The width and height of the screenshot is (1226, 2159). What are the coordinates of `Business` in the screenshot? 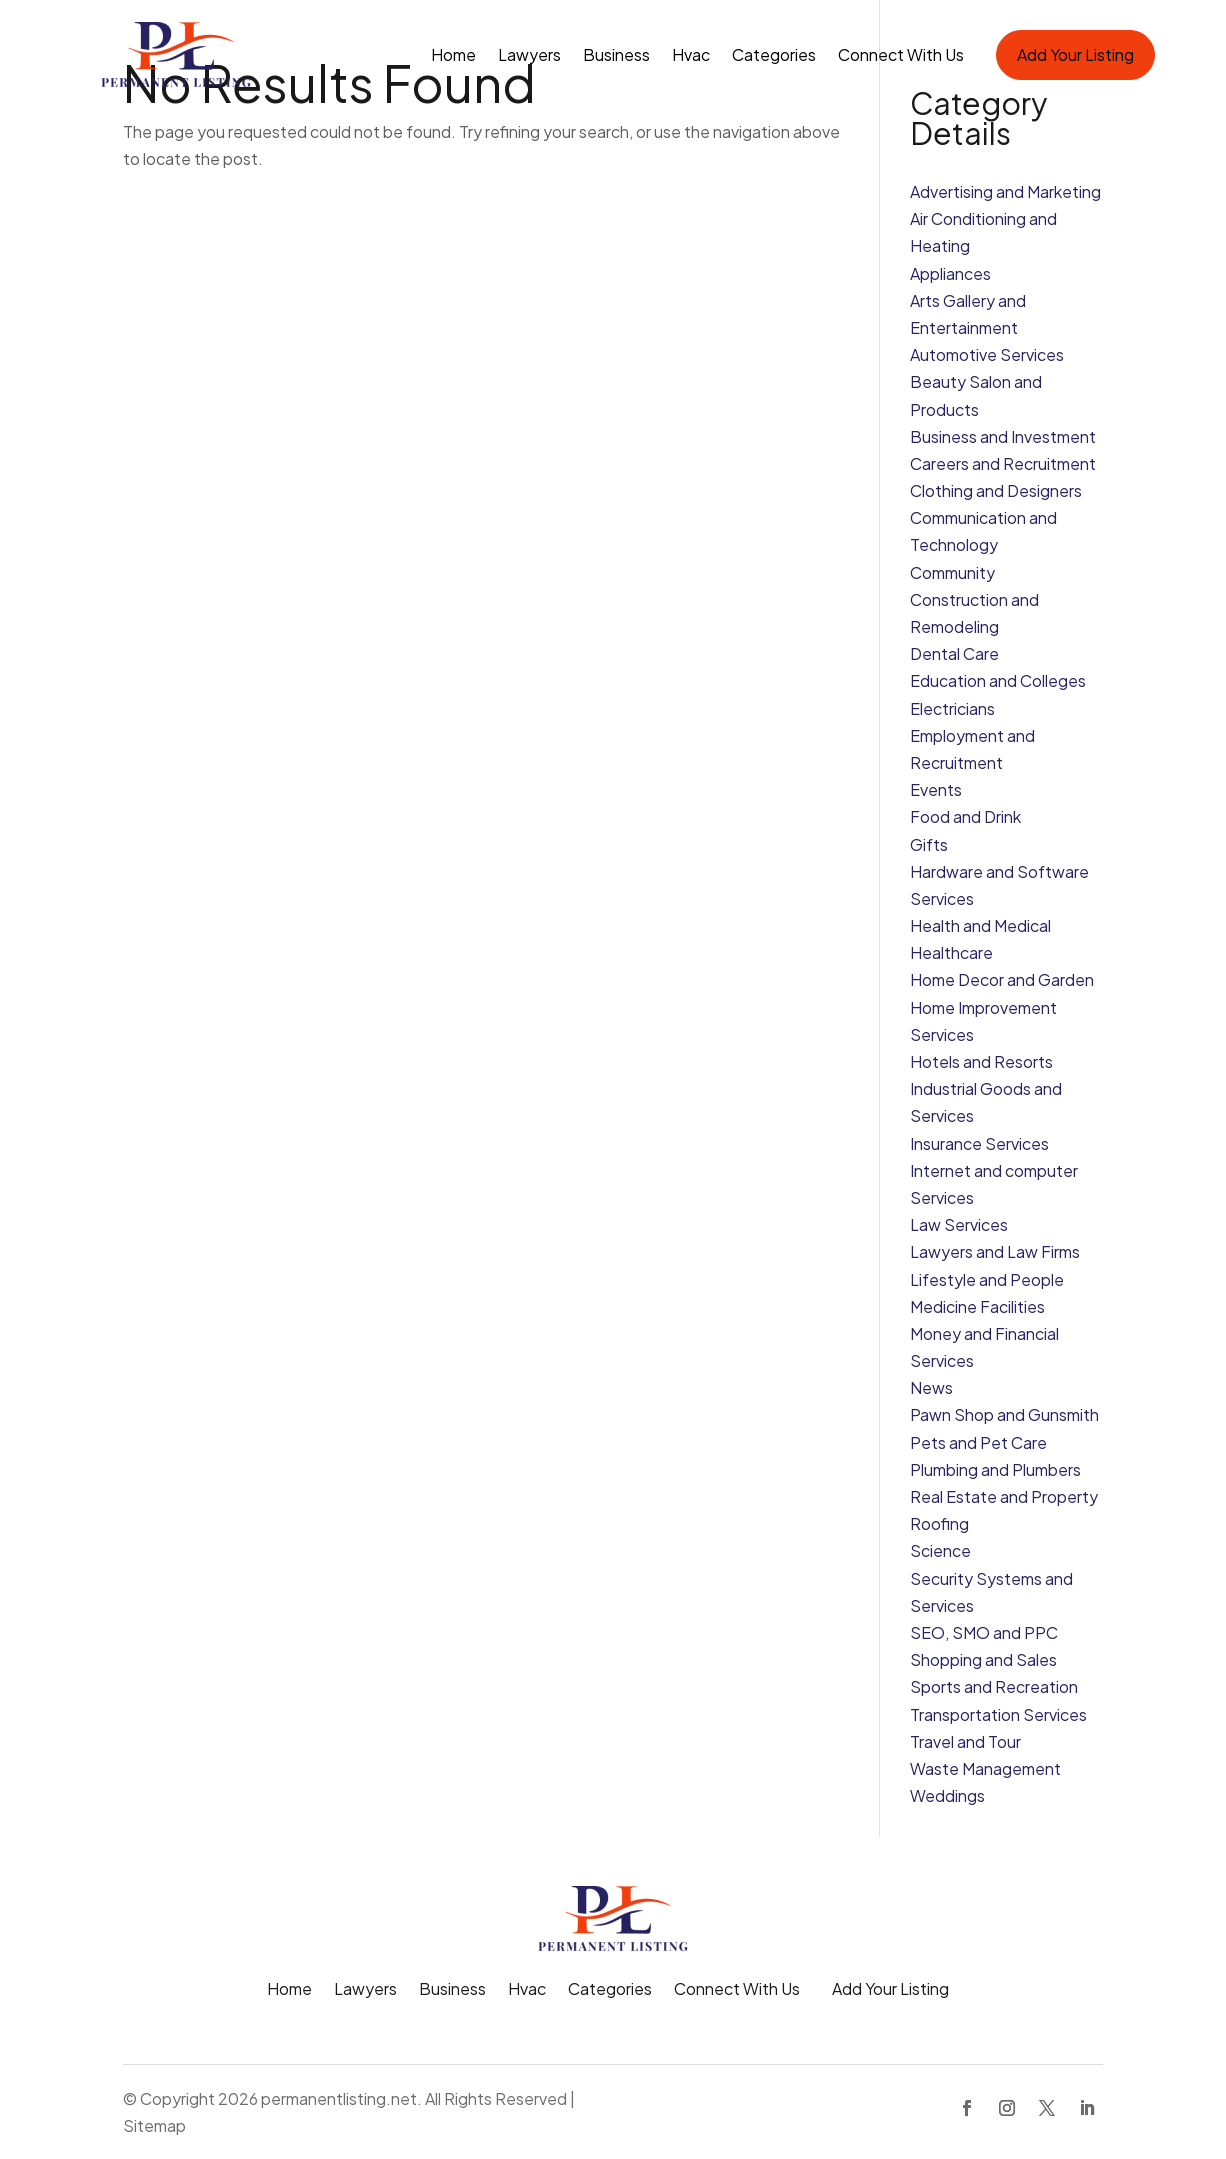 It's located at (616, 54).